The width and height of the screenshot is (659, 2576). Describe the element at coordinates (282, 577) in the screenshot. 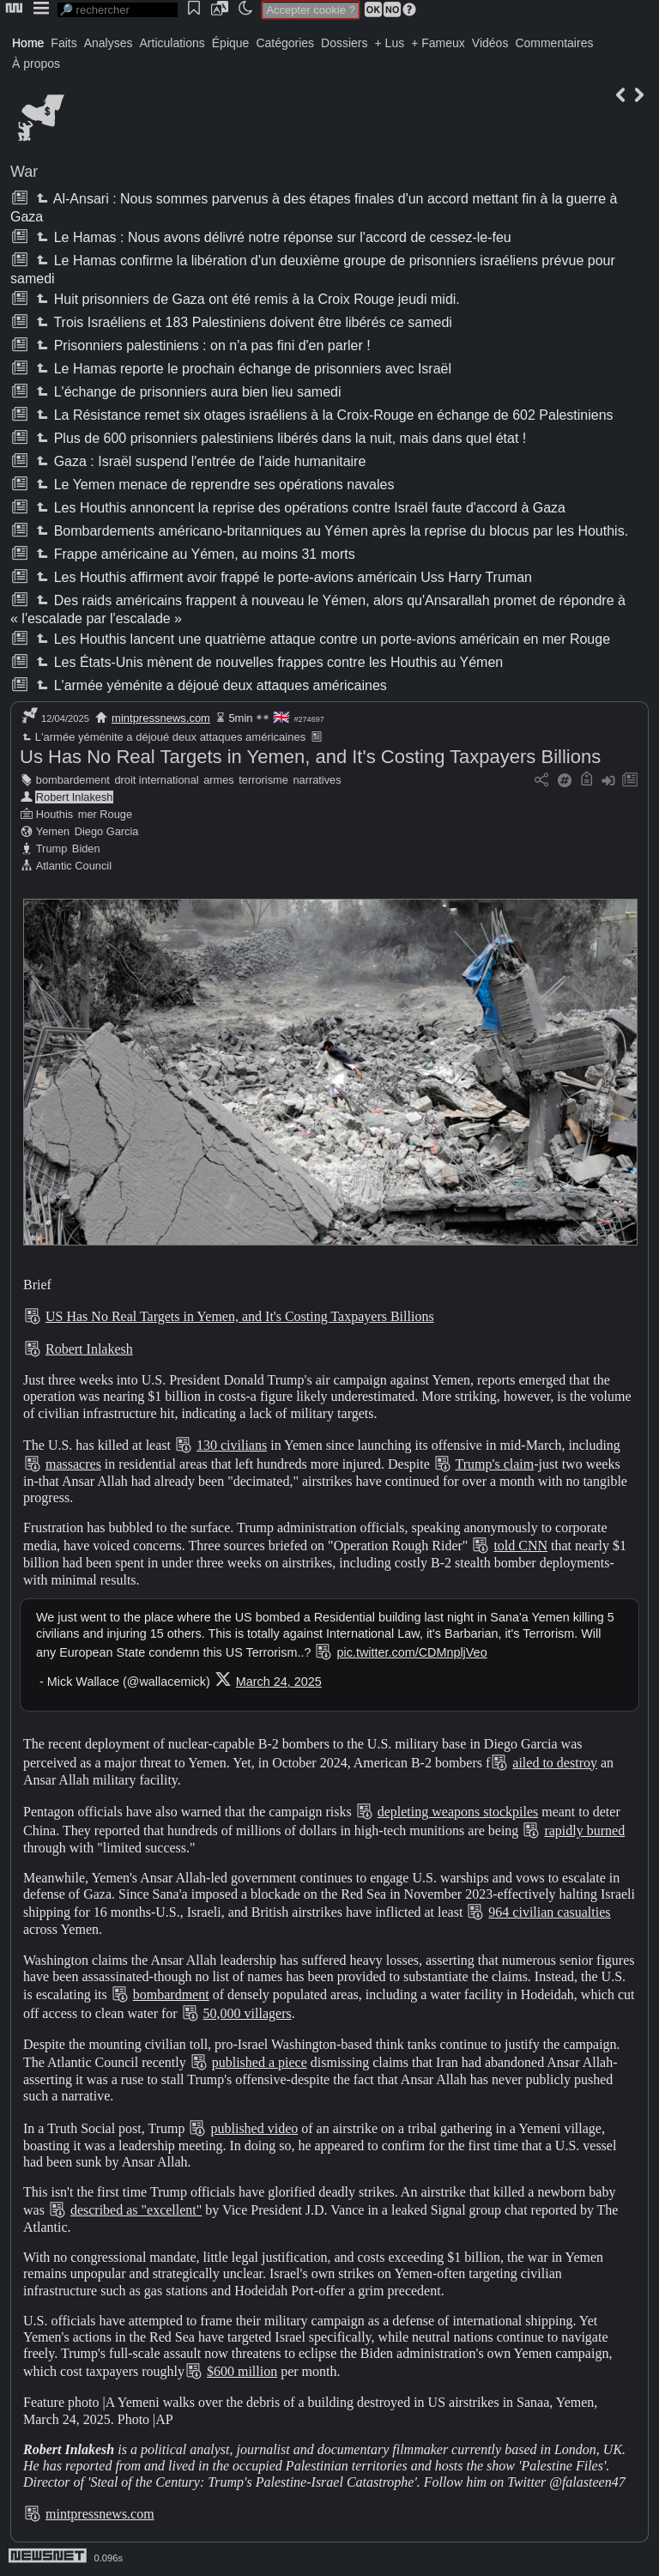

I see `Les Houthis affirment avoir frappé le porte-avions américain Uss Harry Truman` at that location.